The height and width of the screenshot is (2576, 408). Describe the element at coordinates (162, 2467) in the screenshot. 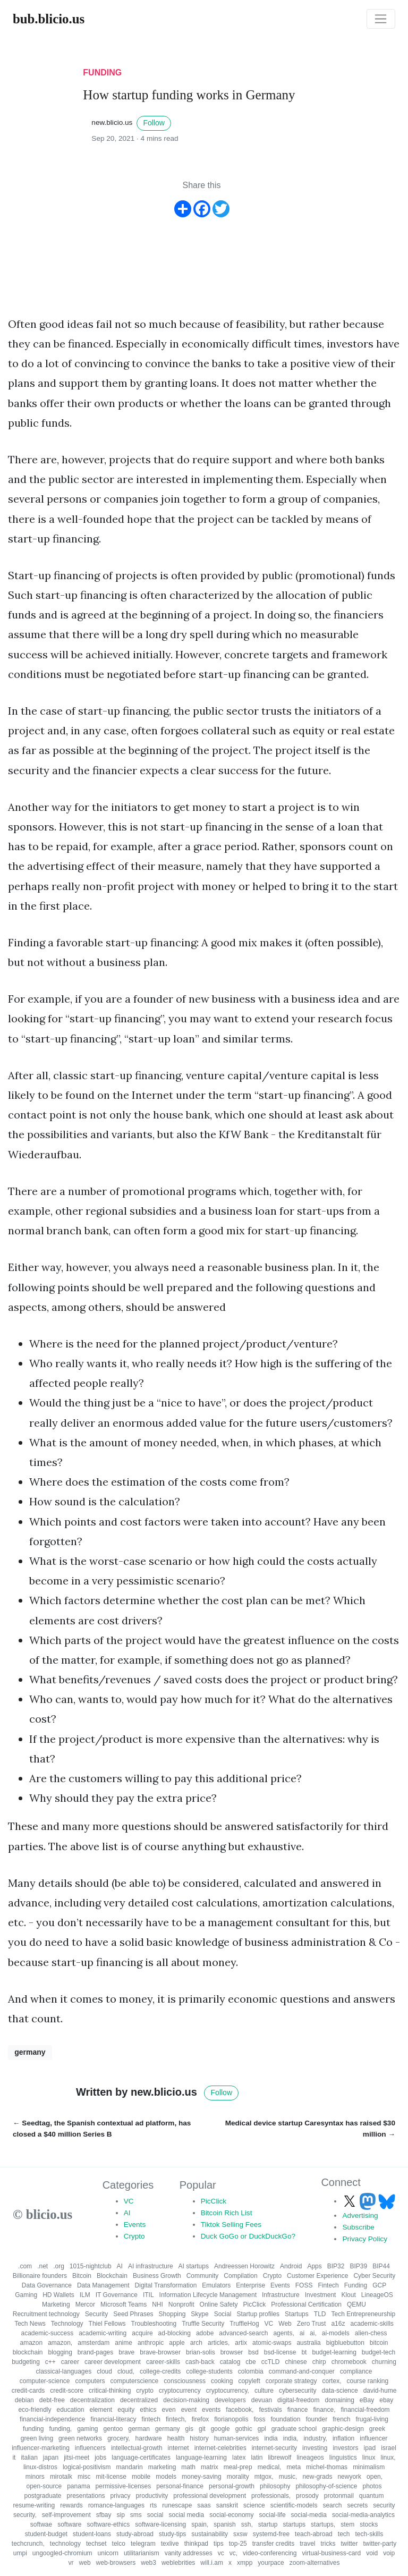

I see `marketing` at that location.